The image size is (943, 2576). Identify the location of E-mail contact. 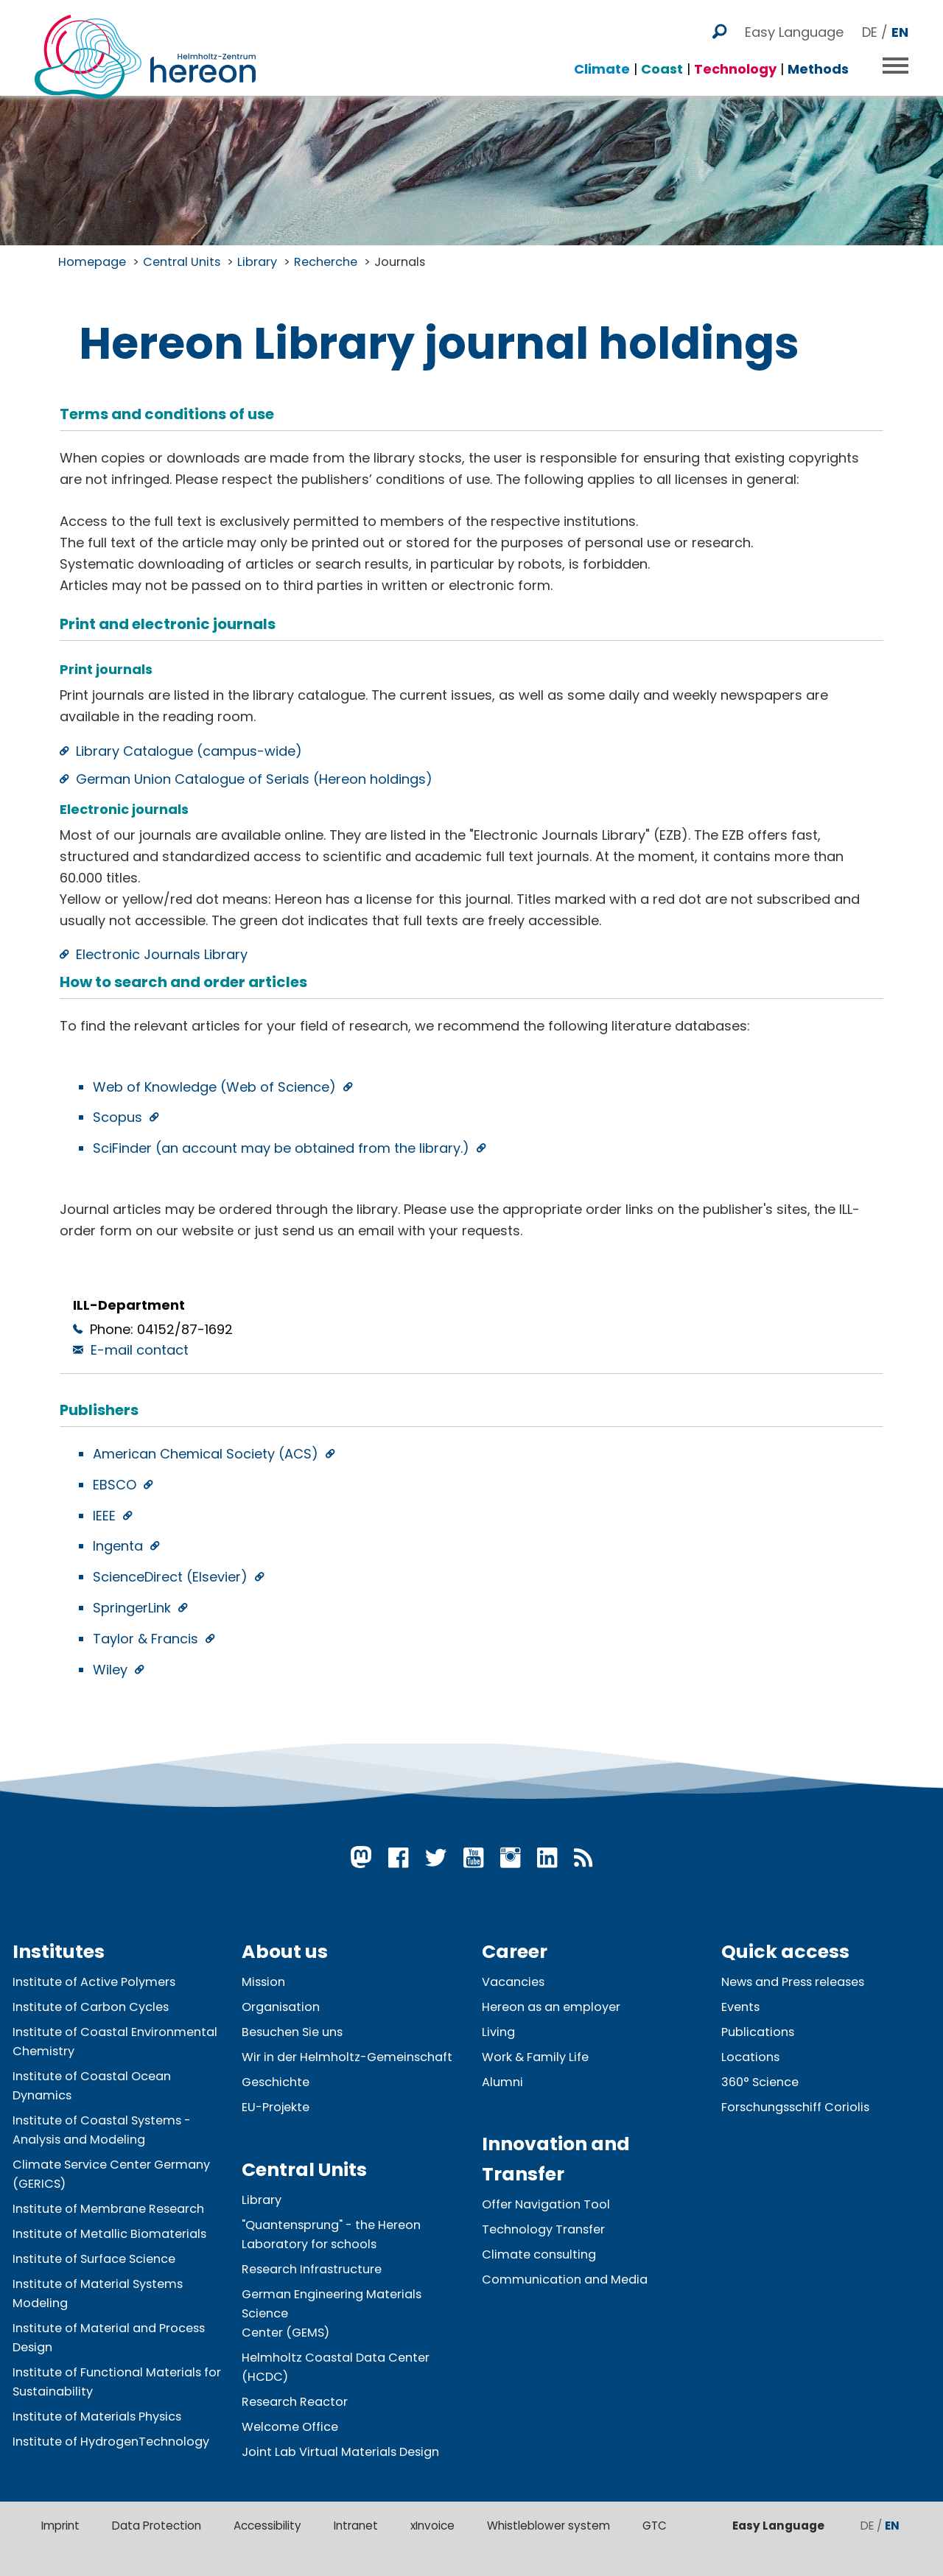
(140, 1350).